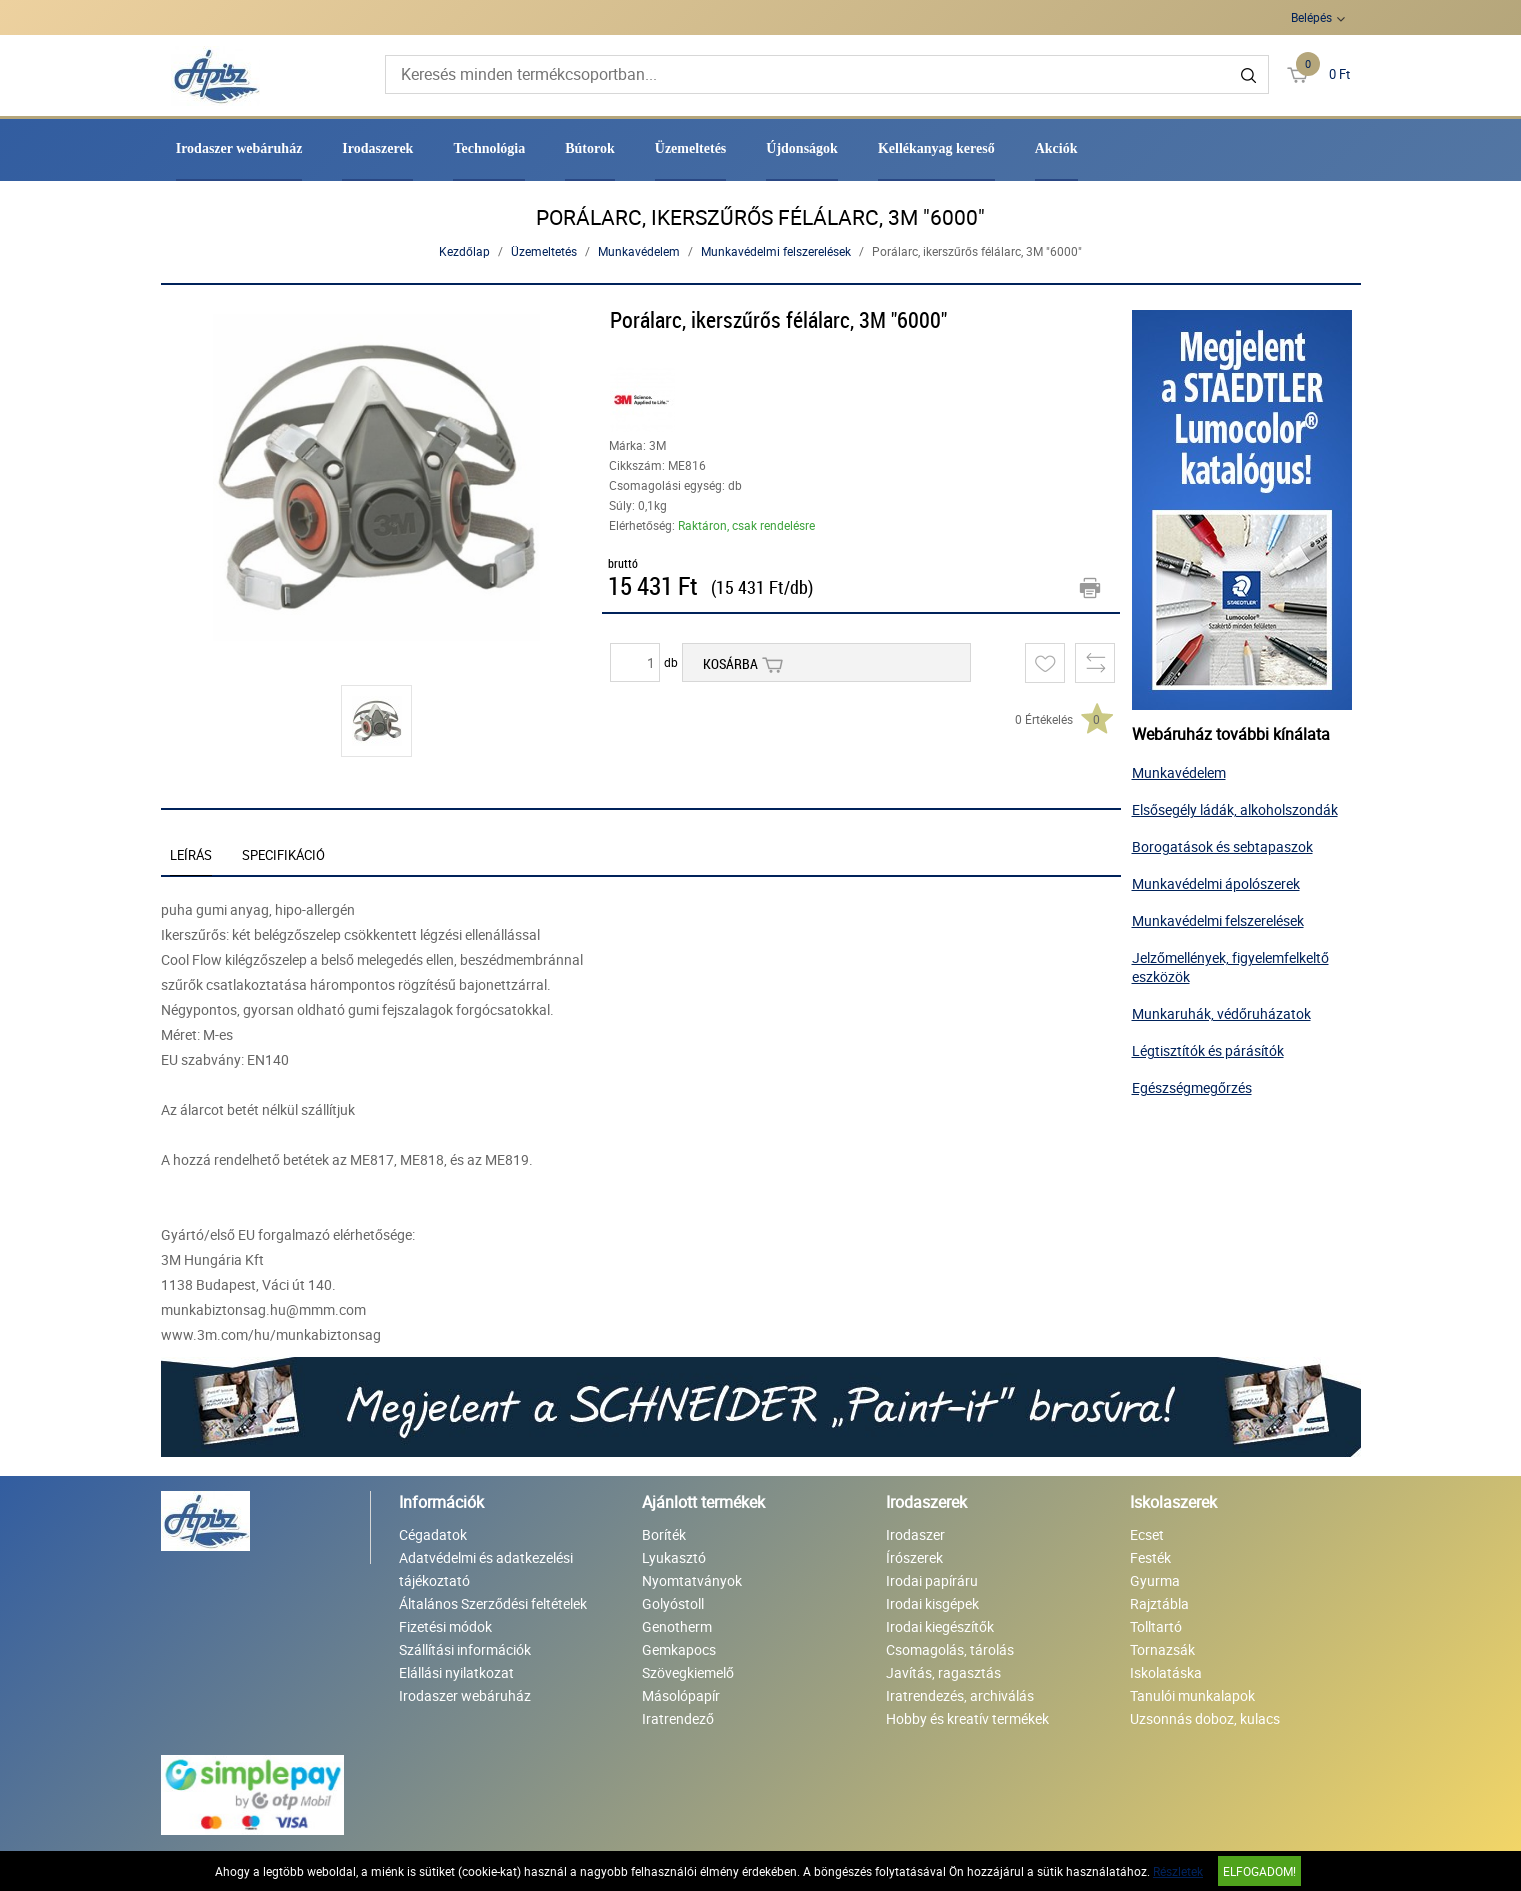 The width and height of the screenshot is (1521, 1891). I want to click on Elállási nyilatkozat, so click(456, 1672).